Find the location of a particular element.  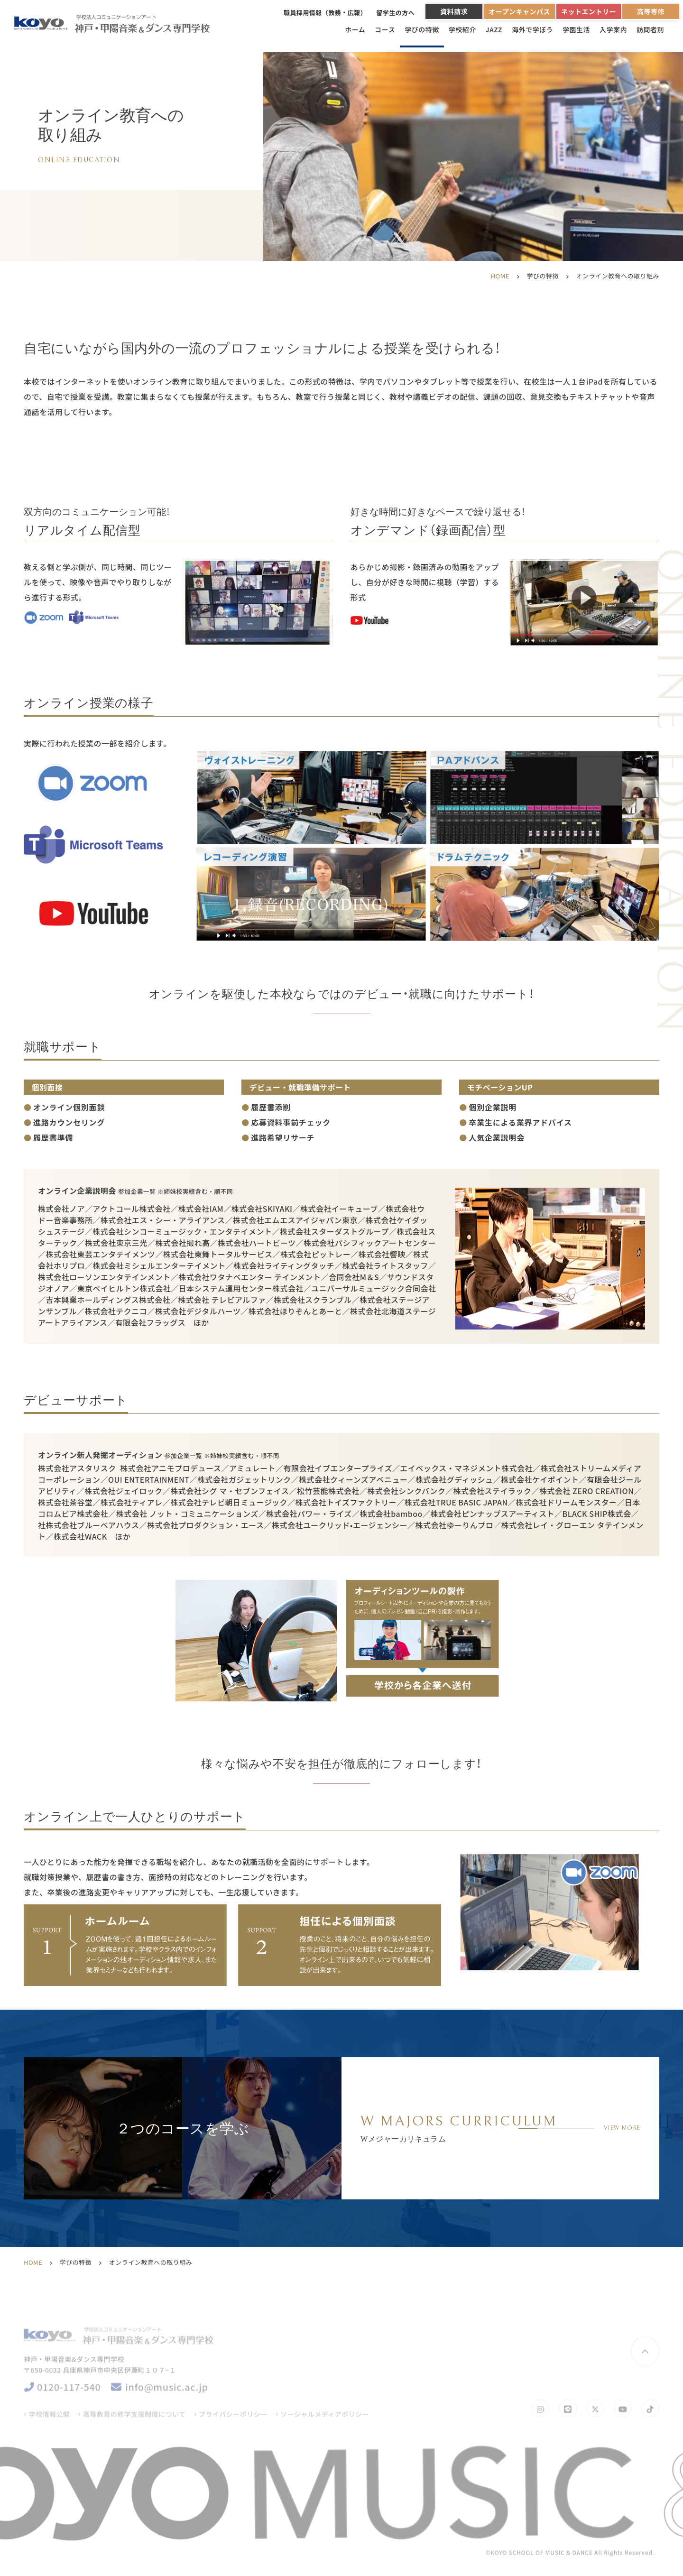

JAZZ is located at coordinates (494, 29).